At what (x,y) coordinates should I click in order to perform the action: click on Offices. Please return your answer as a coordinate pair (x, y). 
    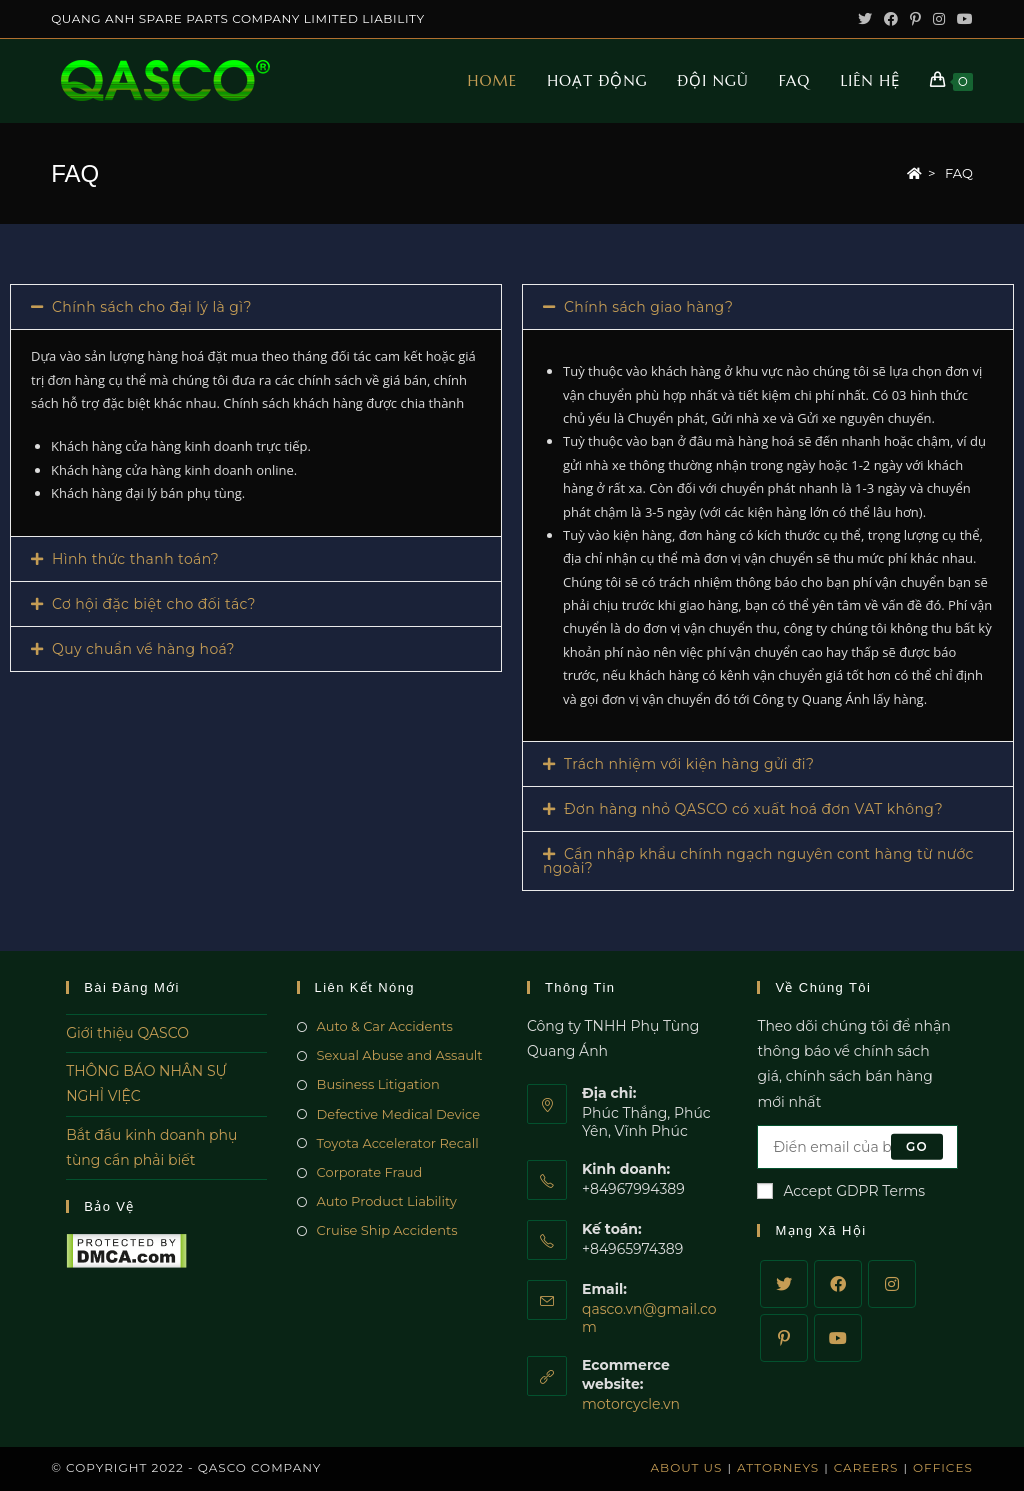
    Looking at the image, I should click on (943, 1467).